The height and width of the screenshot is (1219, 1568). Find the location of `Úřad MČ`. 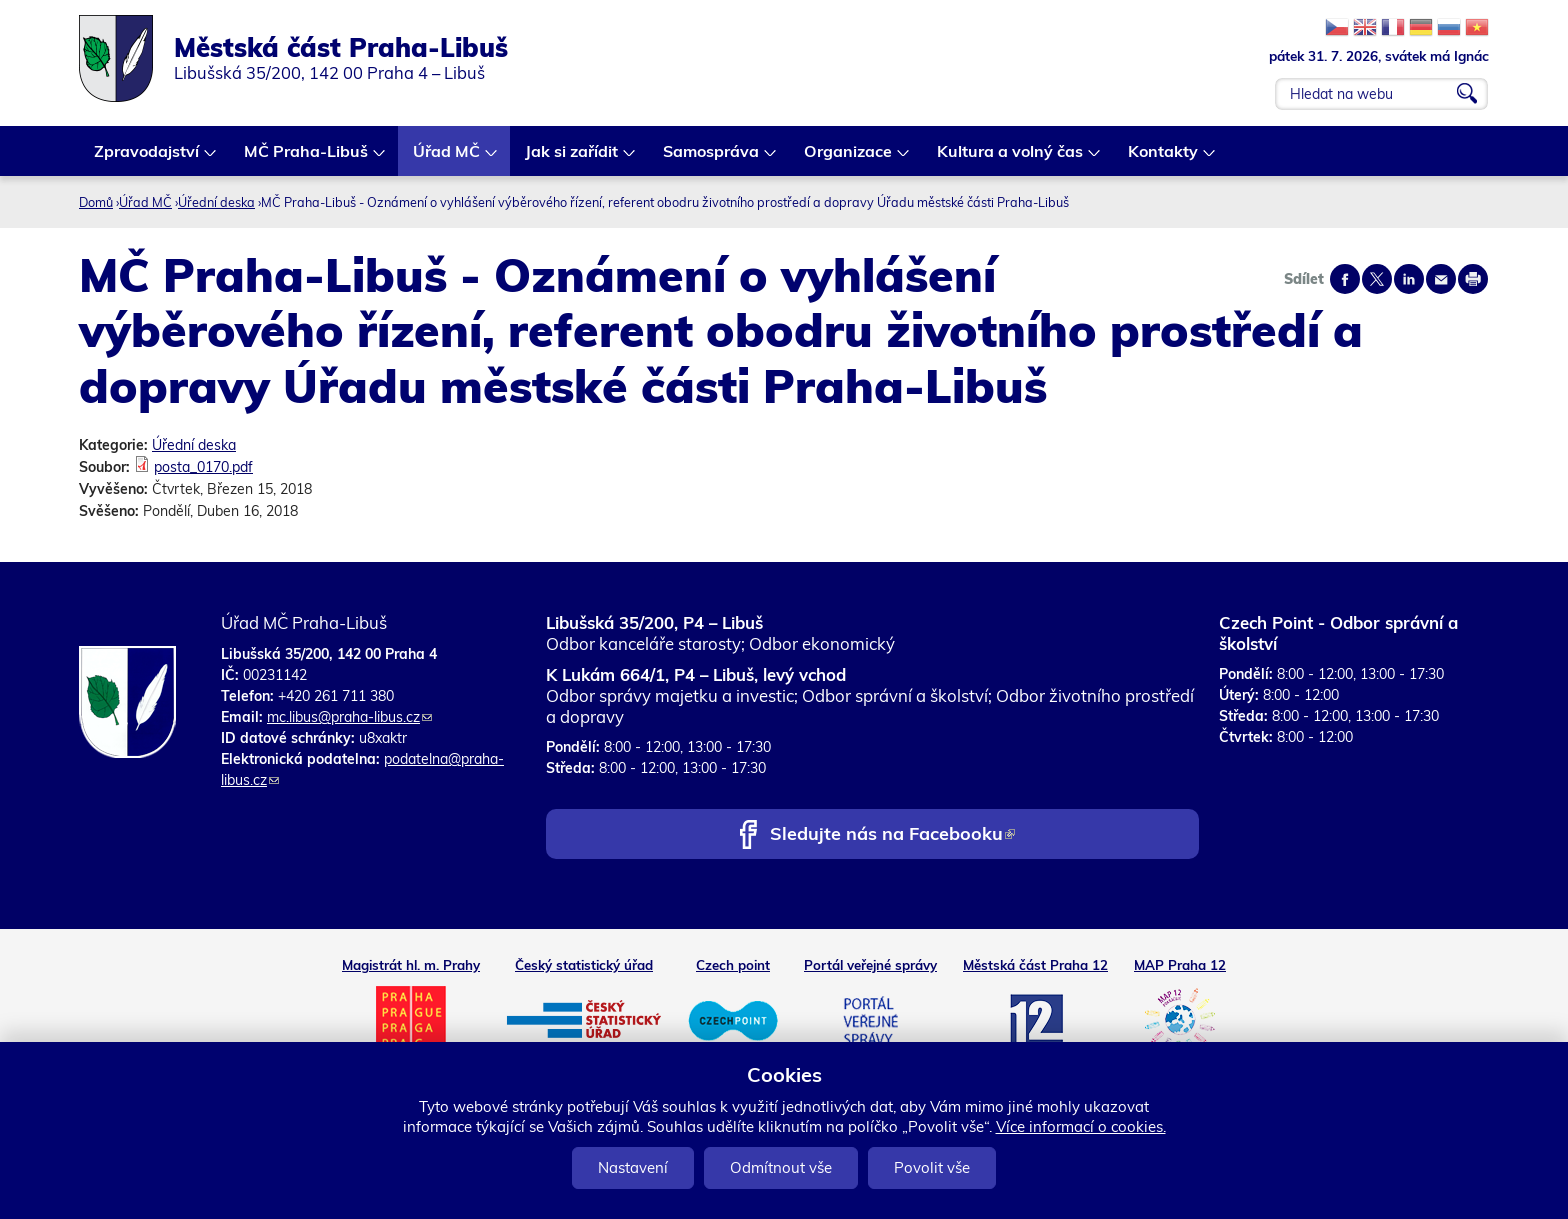

Úřad MČ is located at coordinates (447, 158).